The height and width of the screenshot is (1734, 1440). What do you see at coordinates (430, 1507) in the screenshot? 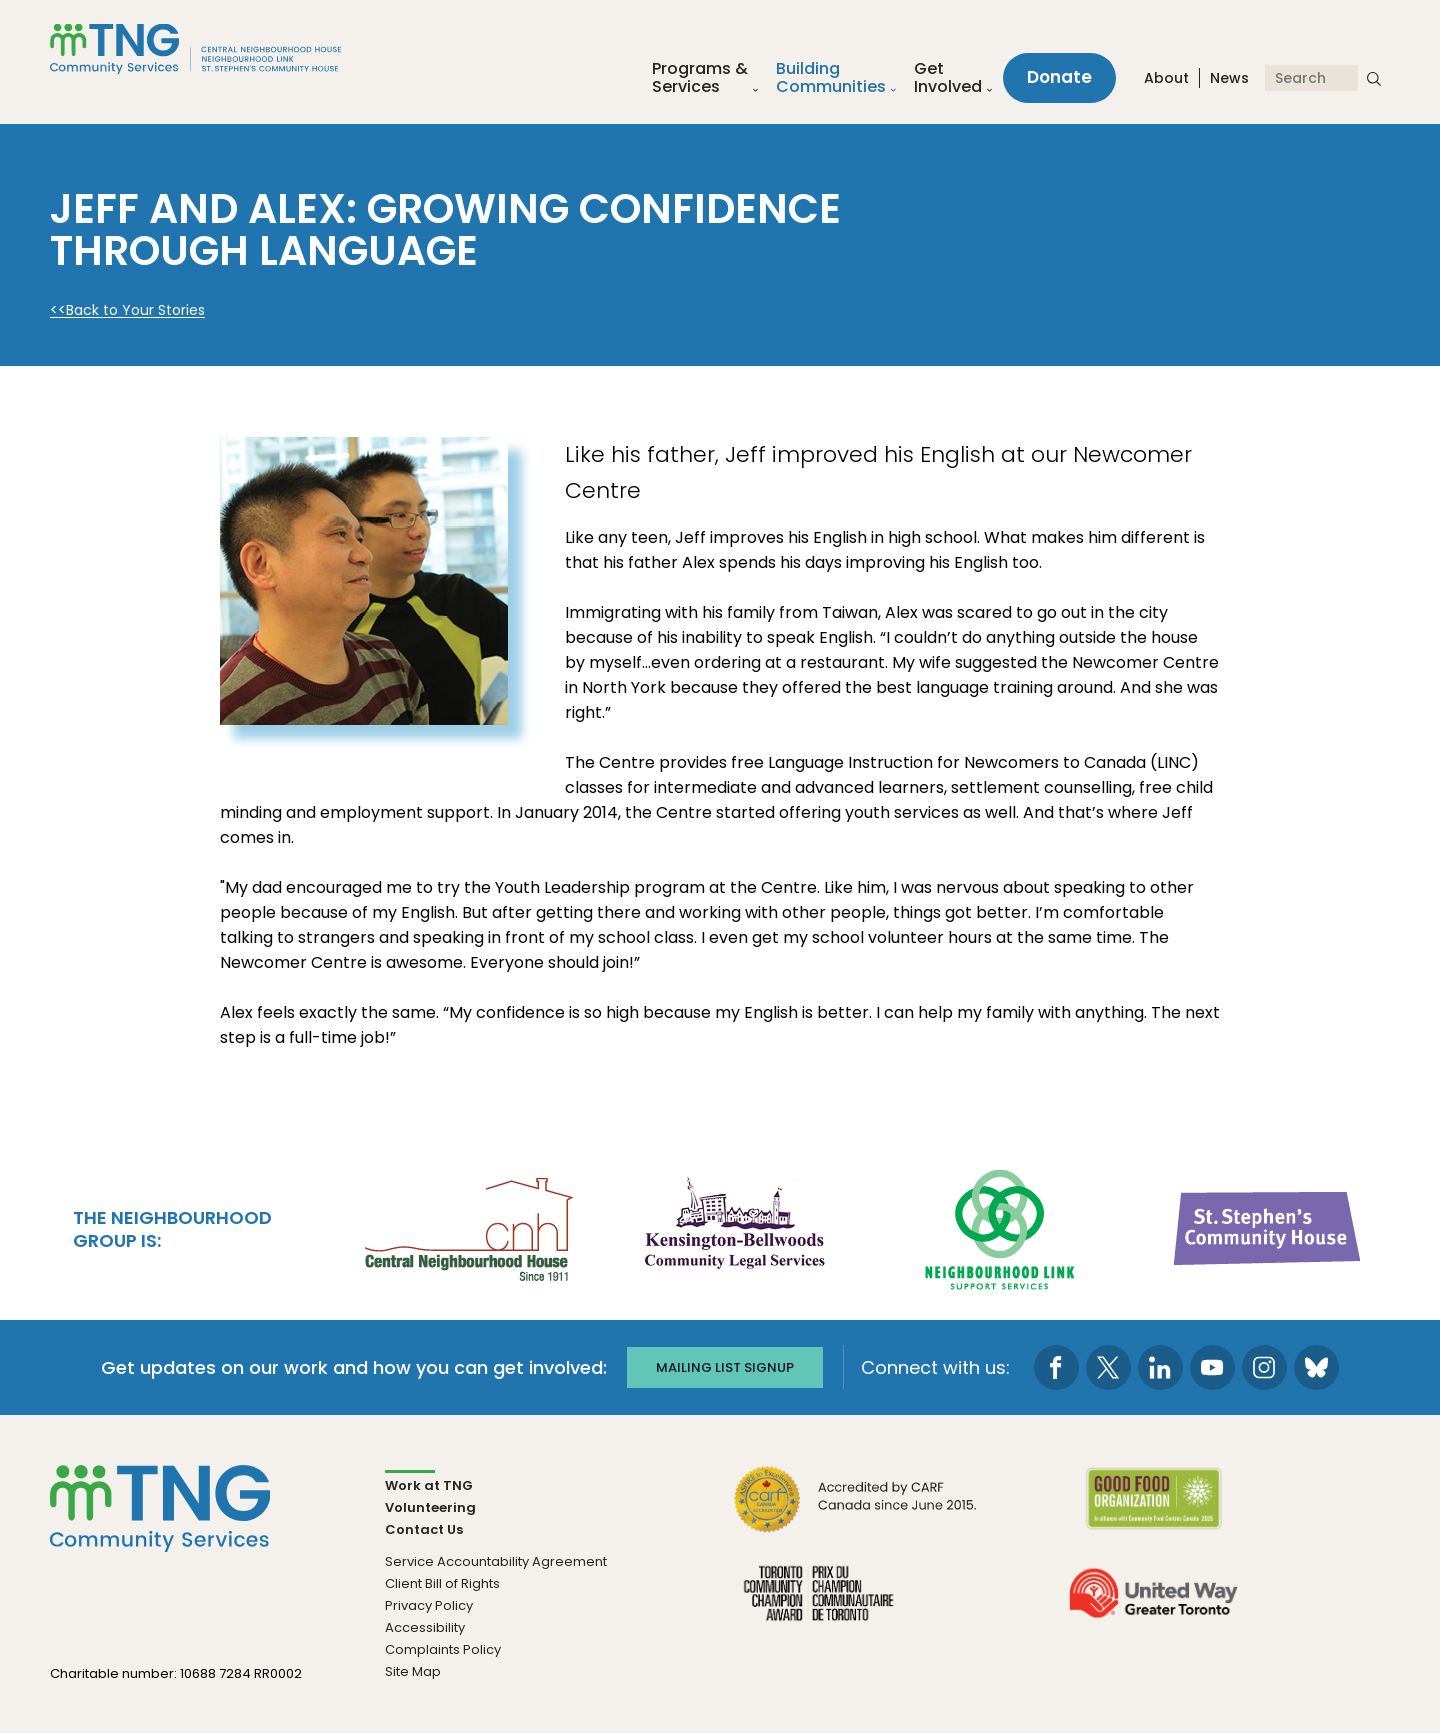
I see `Volunteering` at bounding box center [430, 1507].